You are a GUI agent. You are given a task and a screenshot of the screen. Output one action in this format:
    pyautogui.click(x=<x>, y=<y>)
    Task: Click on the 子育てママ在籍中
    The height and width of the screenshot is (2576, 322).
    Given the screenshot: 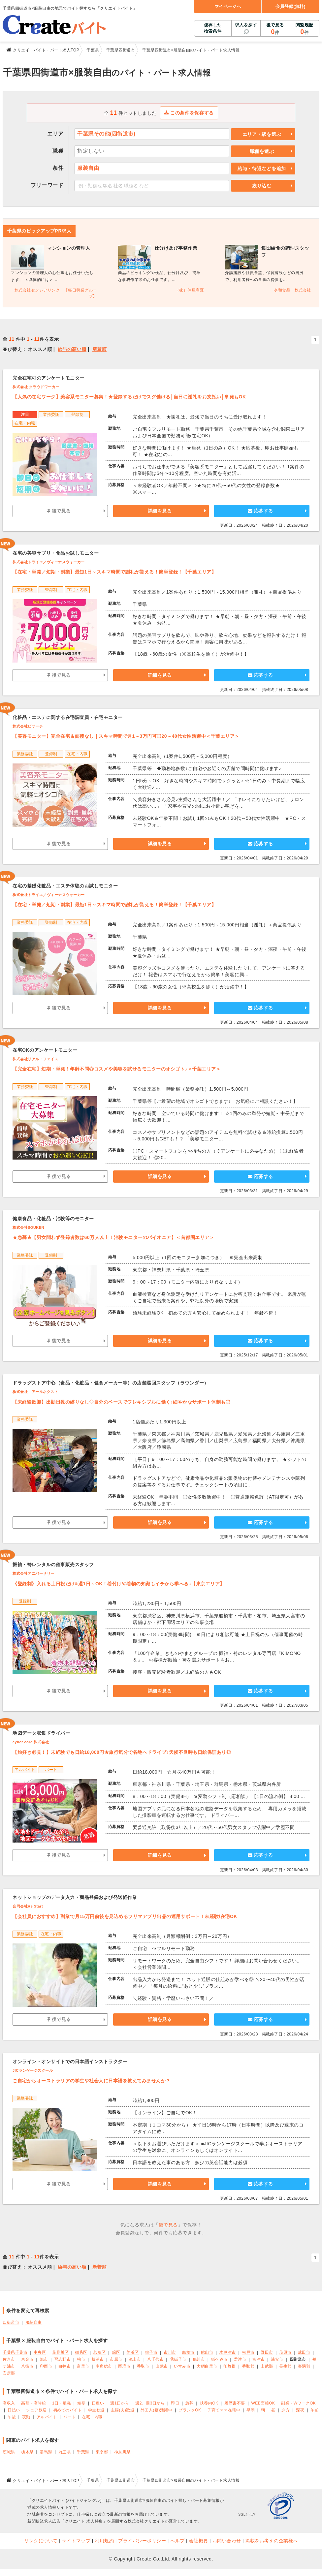 What is the action you would take?
    pyautogui.click(x=223, y=2410)
    